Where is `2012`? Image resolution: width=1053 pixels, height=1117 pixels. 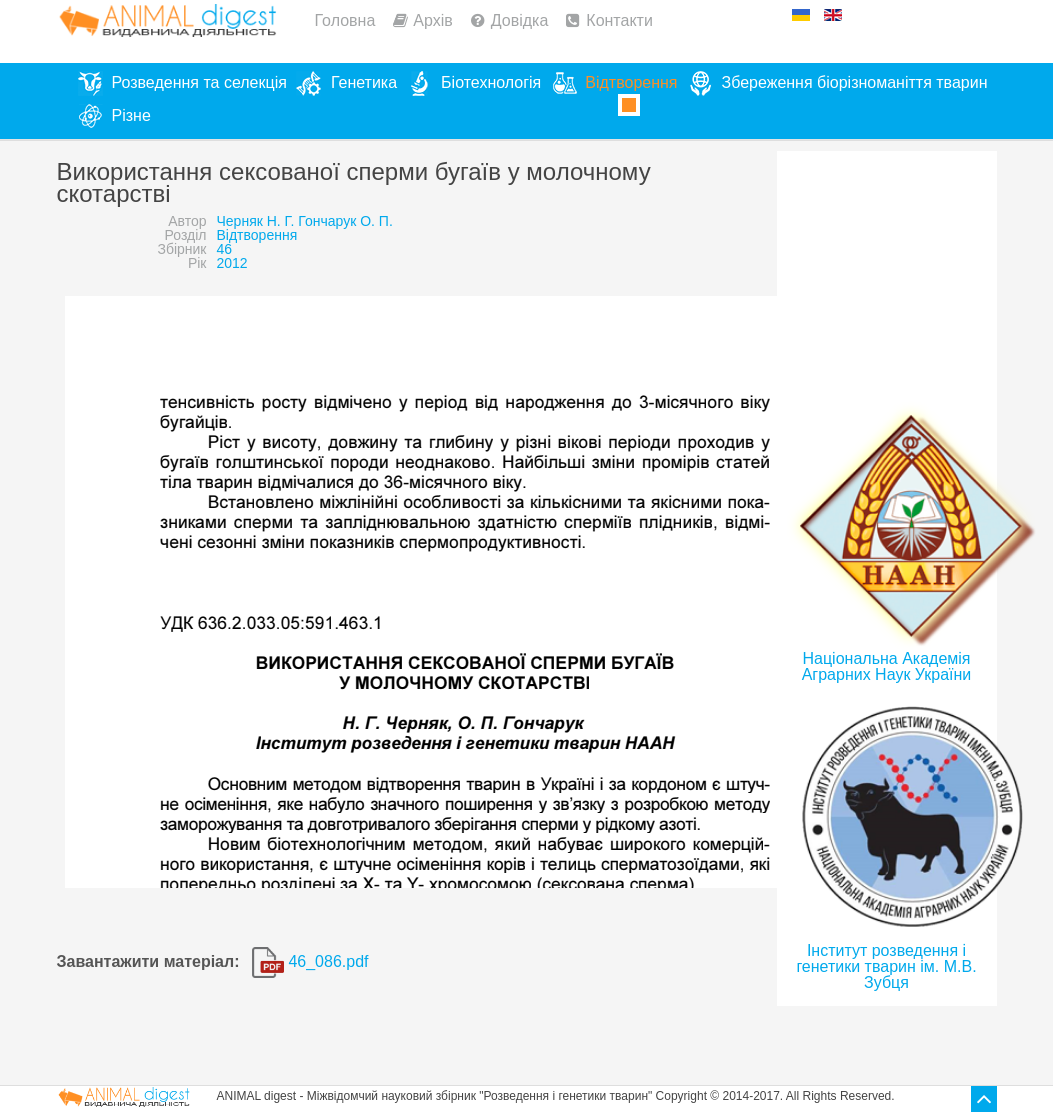
2012 is located at coordinates (232, 263).